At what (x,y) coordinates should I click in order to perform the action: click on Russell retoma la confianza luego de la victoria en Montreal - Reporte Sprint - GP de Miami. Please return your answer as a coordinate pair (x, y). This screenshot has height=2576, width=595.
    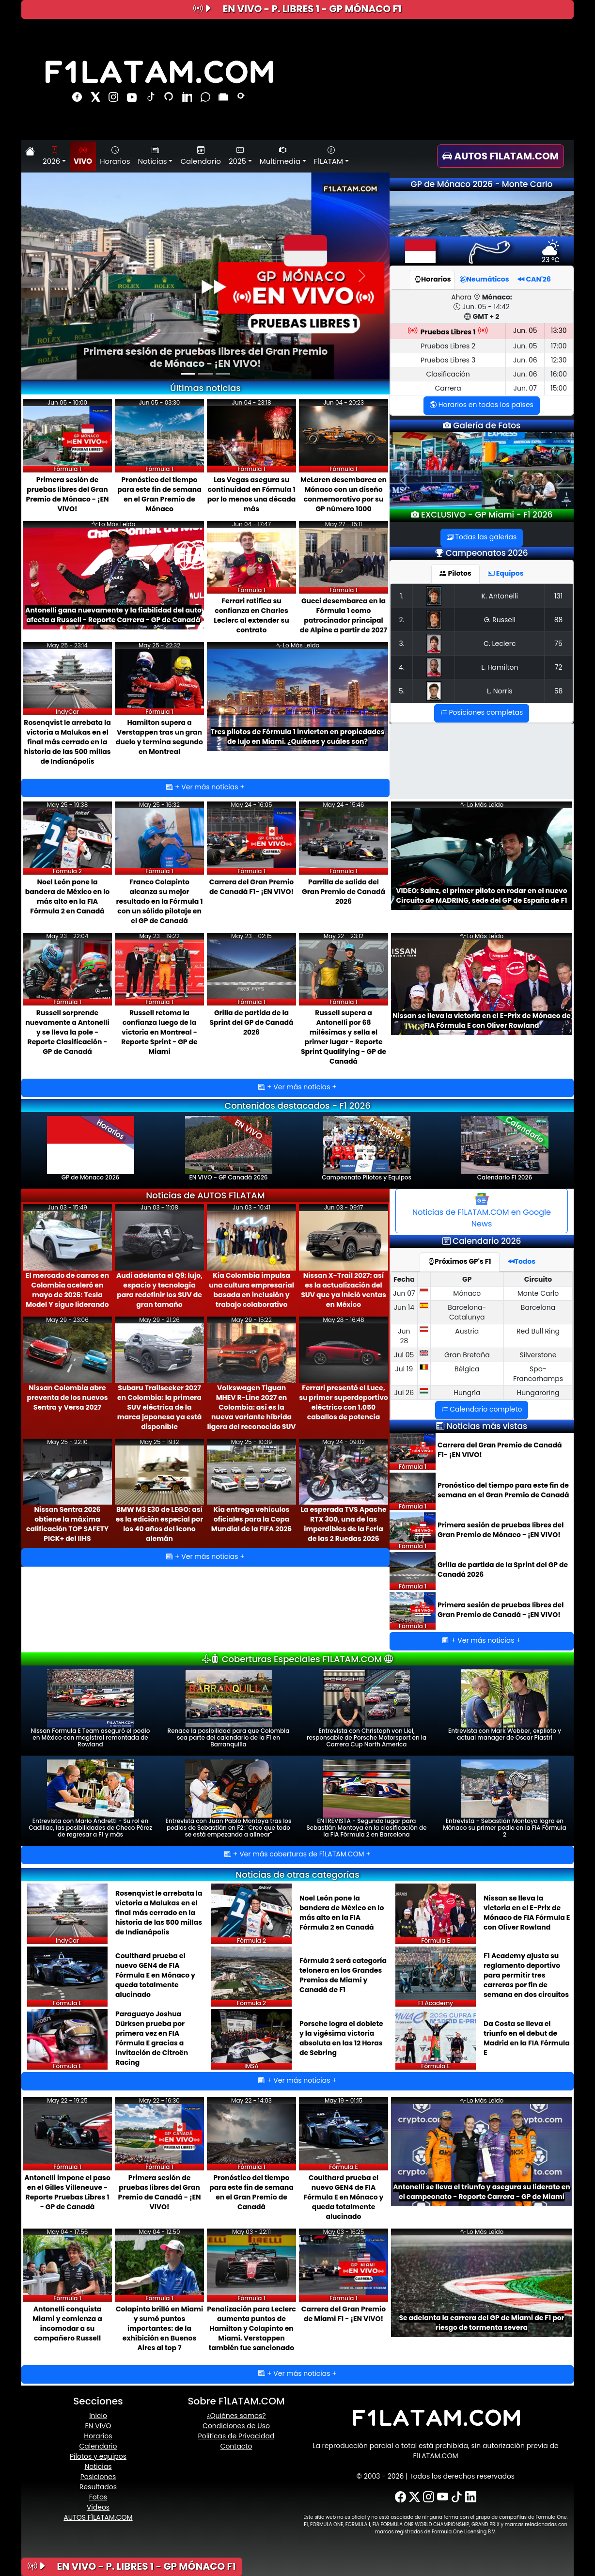
    Looking at the image, I should click on (159, 1032).